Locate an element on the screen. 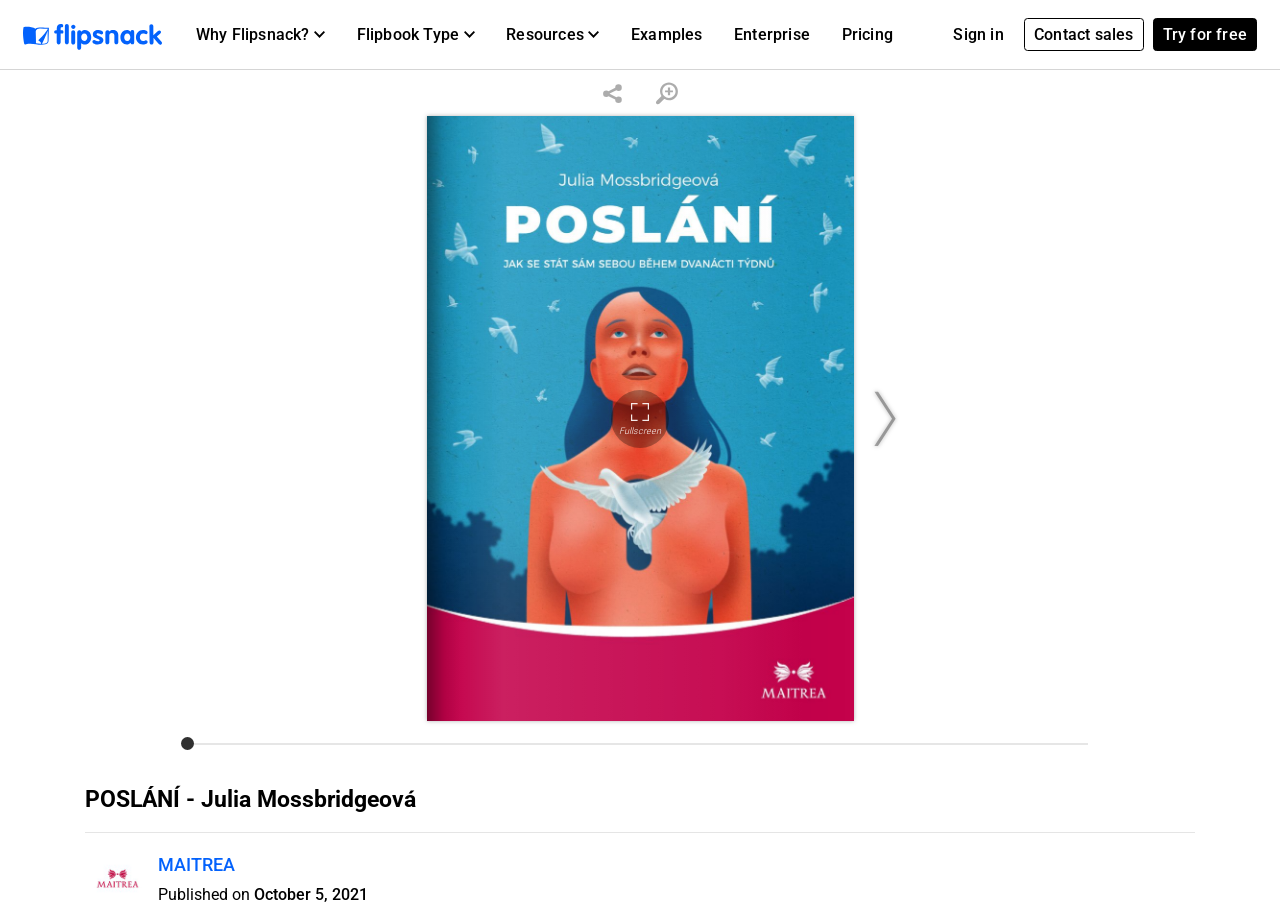  Enterprise is located at coordinates (772, 34).